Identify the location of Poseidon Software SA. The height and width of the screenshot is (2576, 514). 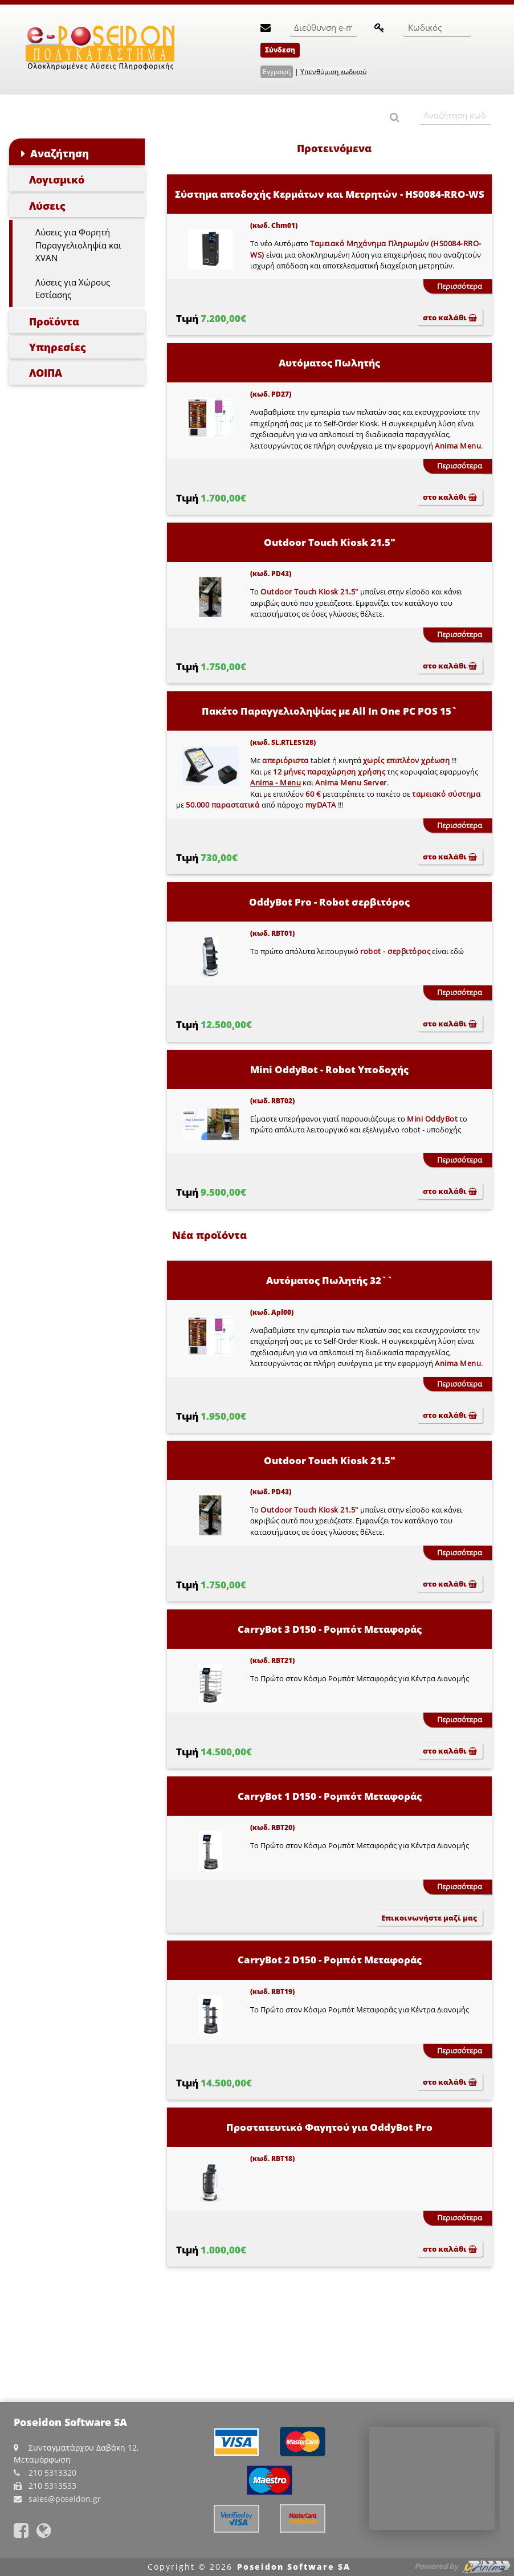
(293, 2566).